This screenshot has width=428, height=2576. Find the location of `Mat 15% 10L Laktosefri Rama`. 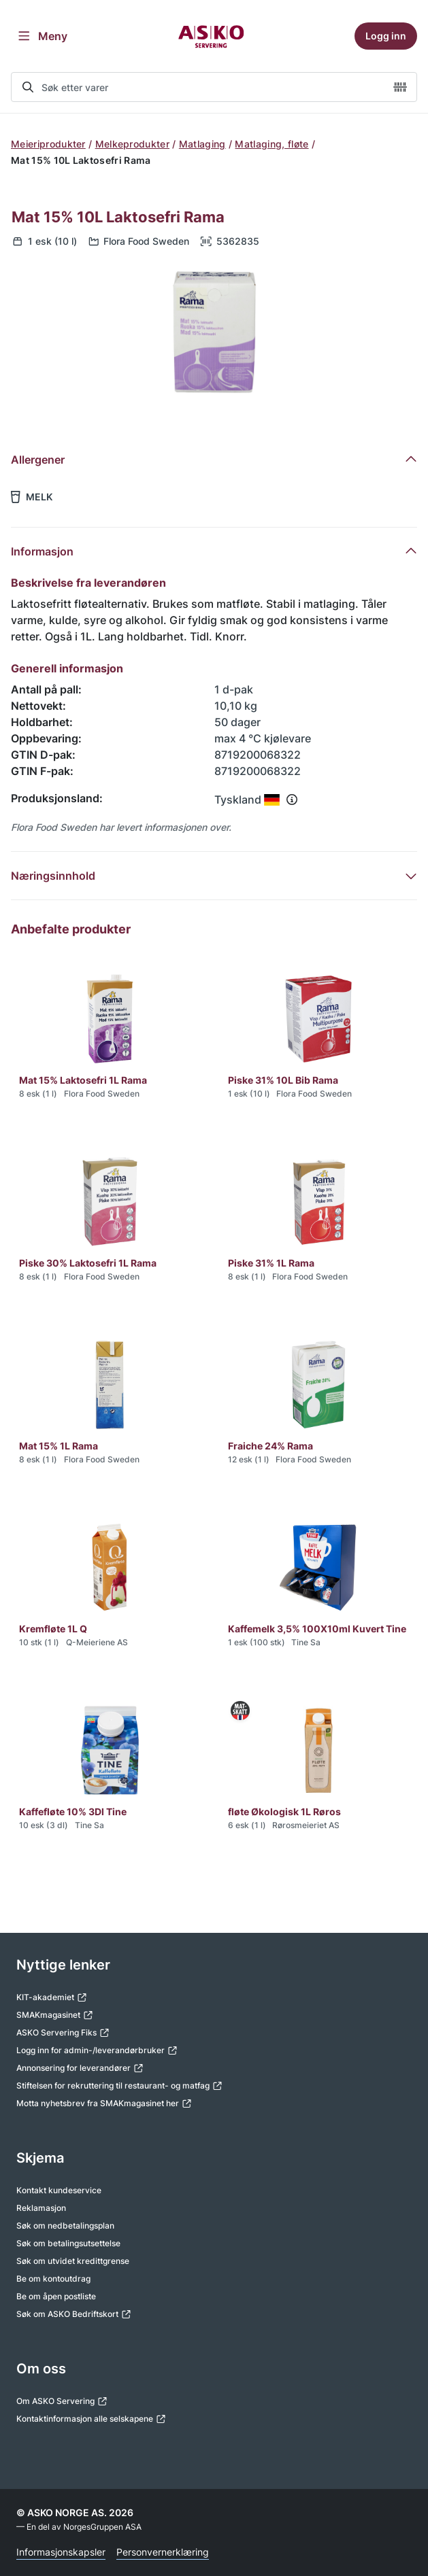

Mat 15% 10L Laktosefri Rama is located at coordinates (118, 217).